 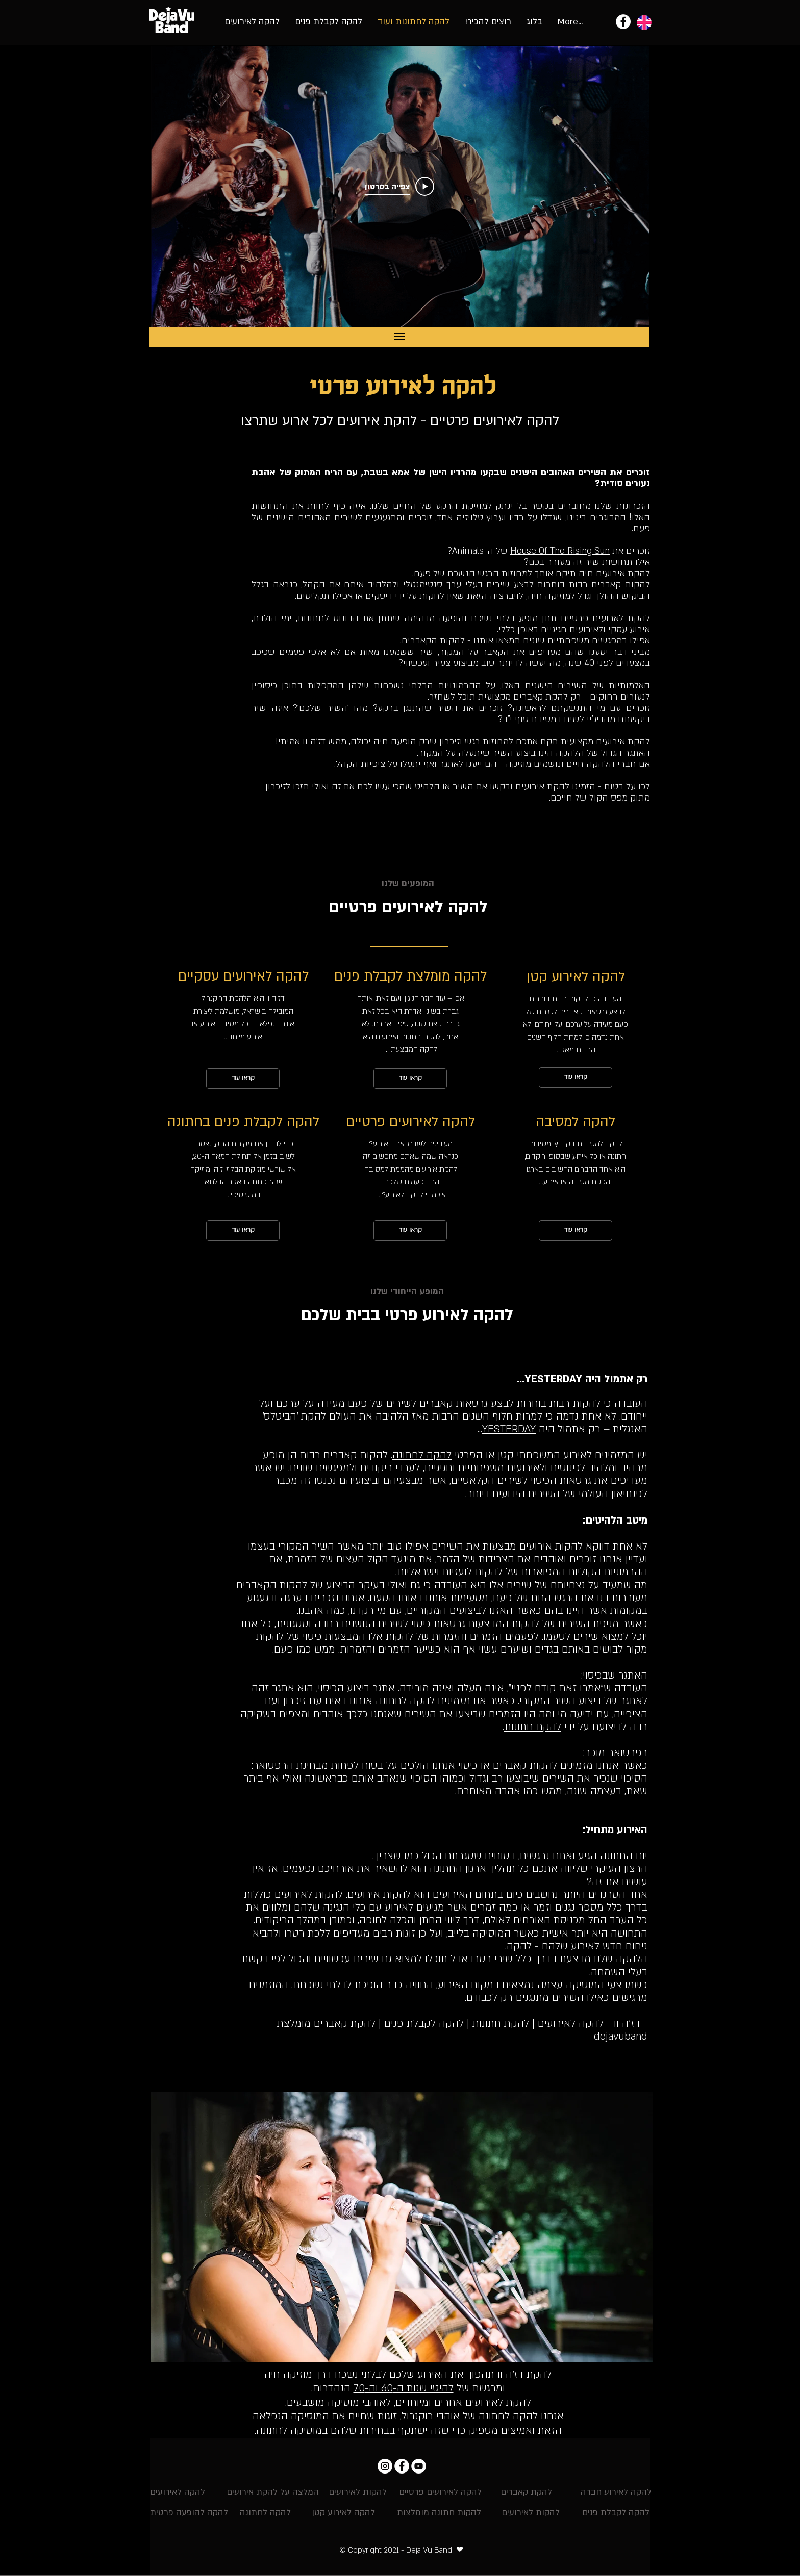 I want to click on [להקה לאירועים פרטיים], so click(x=440, y=2493).